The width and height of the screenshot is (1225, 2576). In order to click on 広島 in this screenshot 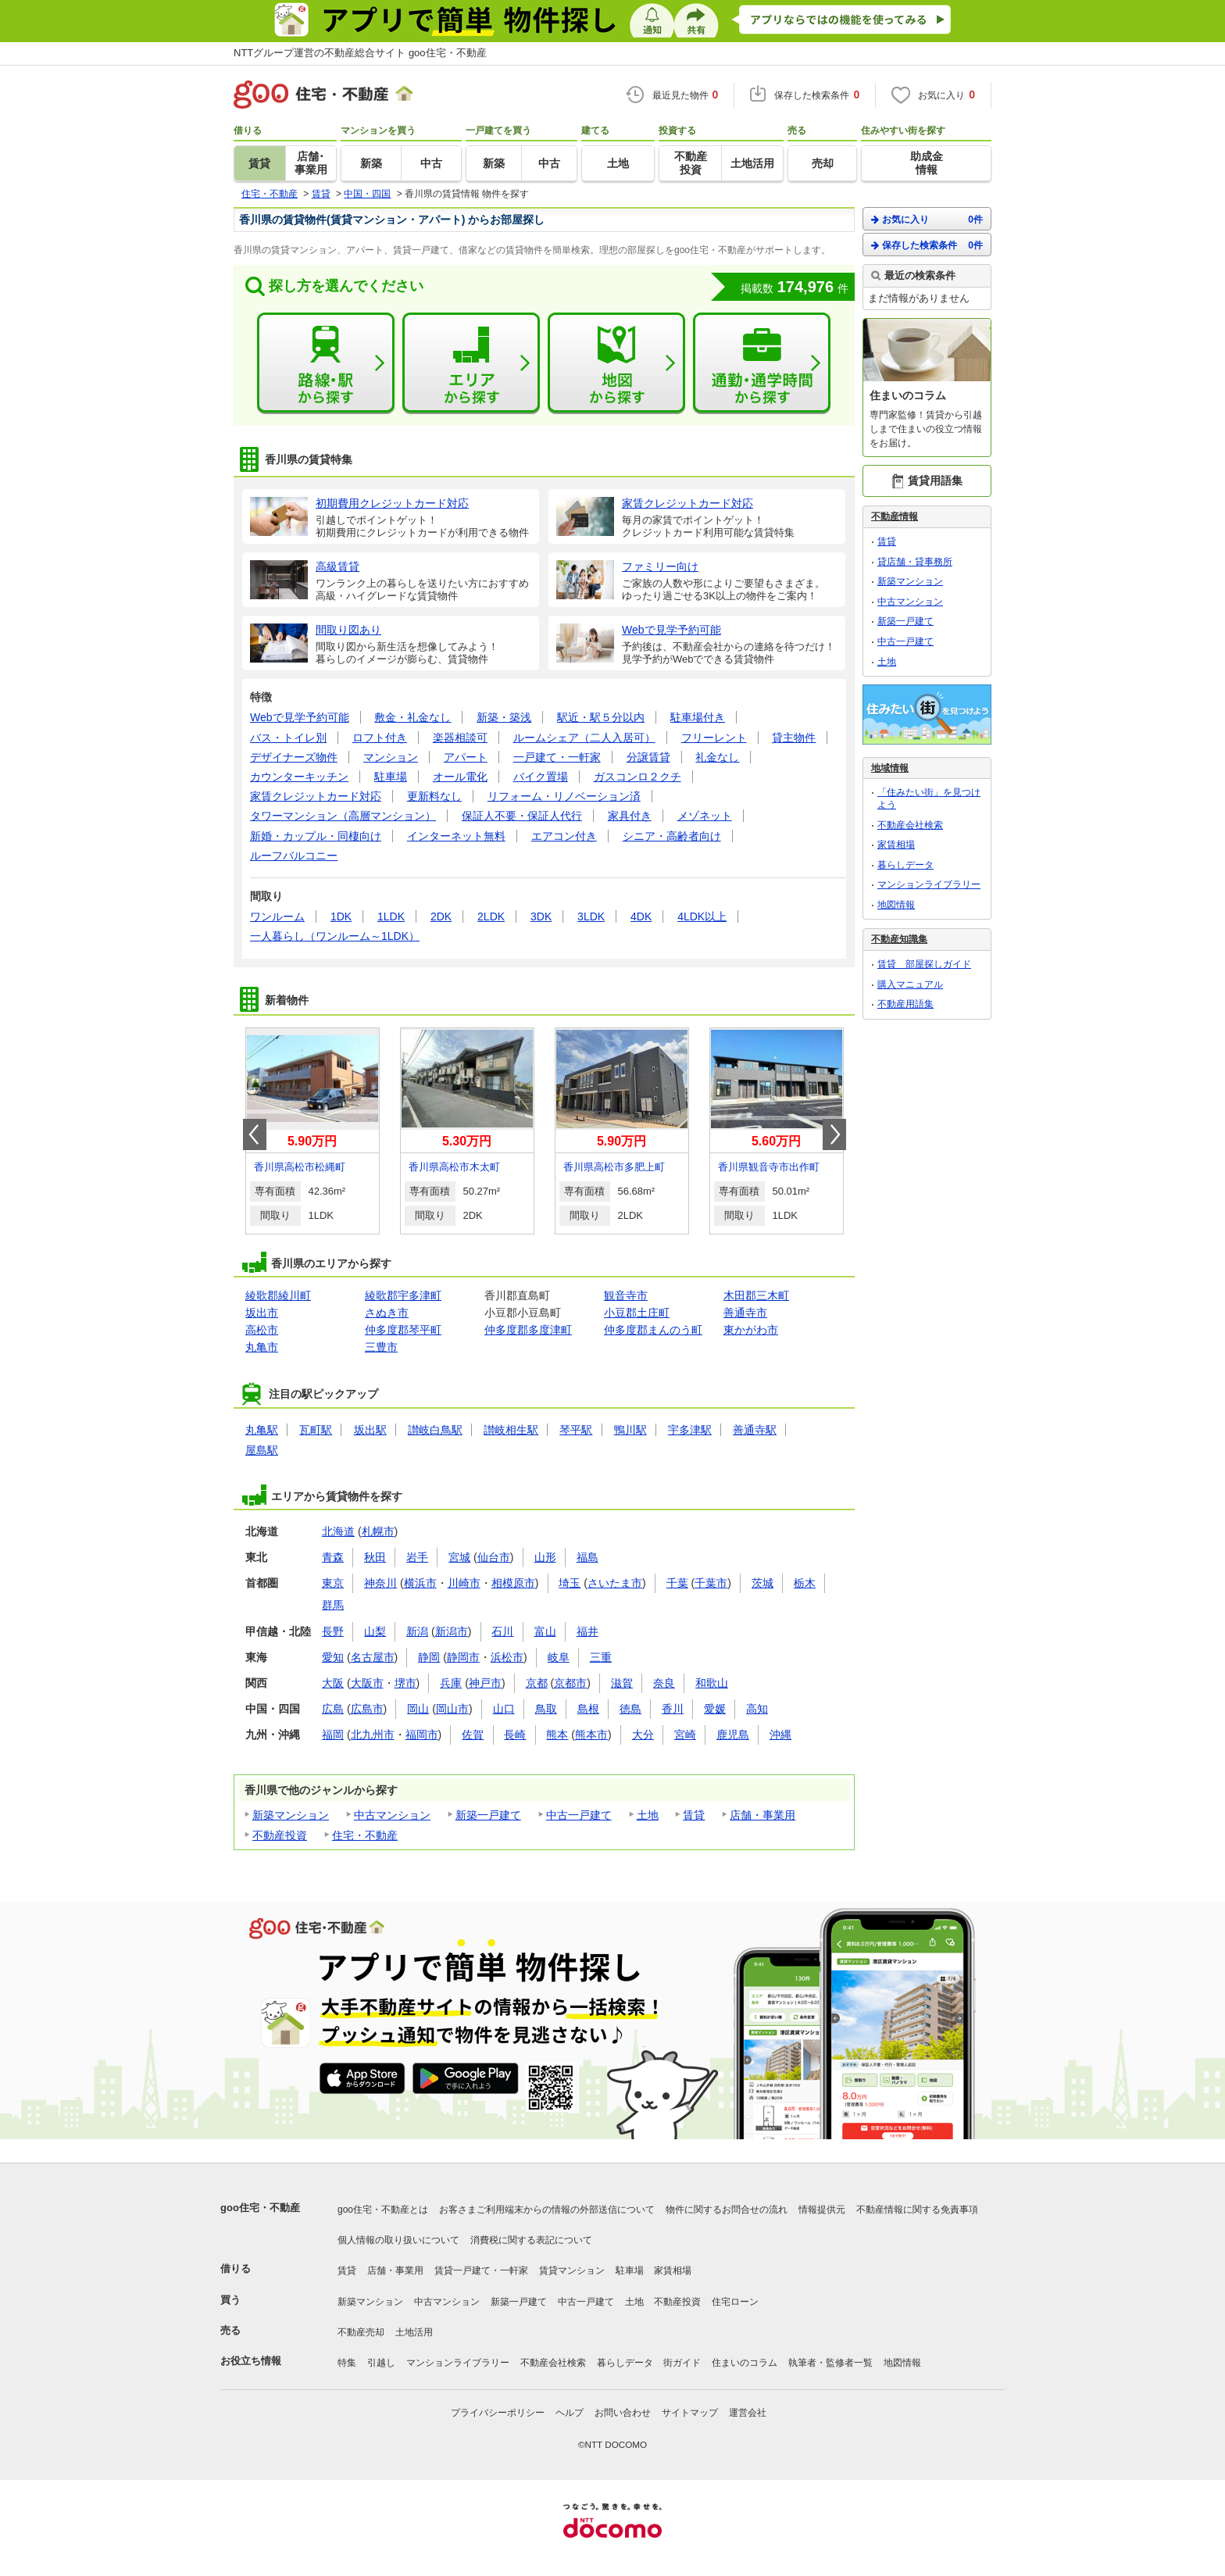, I will do `click(333, 1708)`.